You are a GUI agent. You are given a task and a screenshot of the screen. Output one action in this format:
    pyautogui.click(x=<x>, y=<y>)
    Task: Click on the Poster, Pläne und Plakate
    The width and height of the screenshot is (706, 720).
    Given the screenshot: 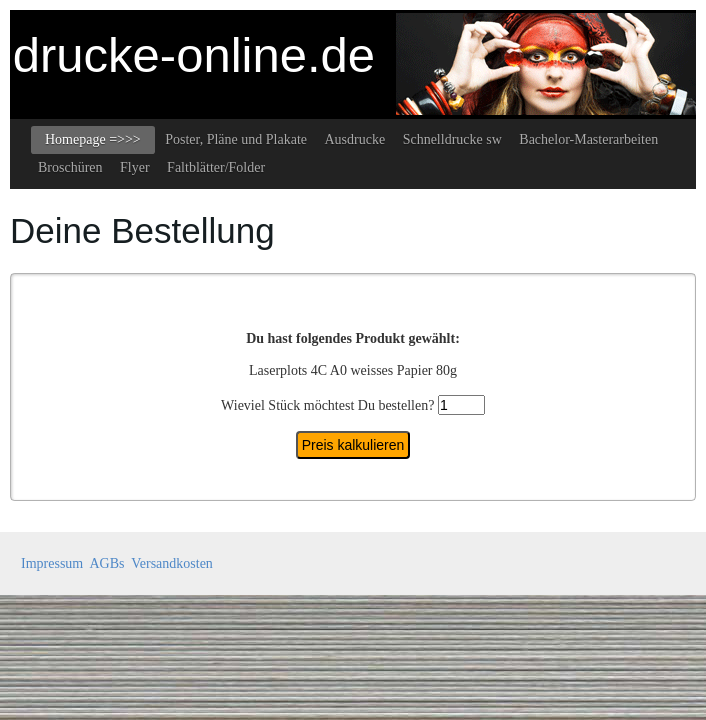 What is the action you would take?
    pyautogui.click(x=236, y=139)
    